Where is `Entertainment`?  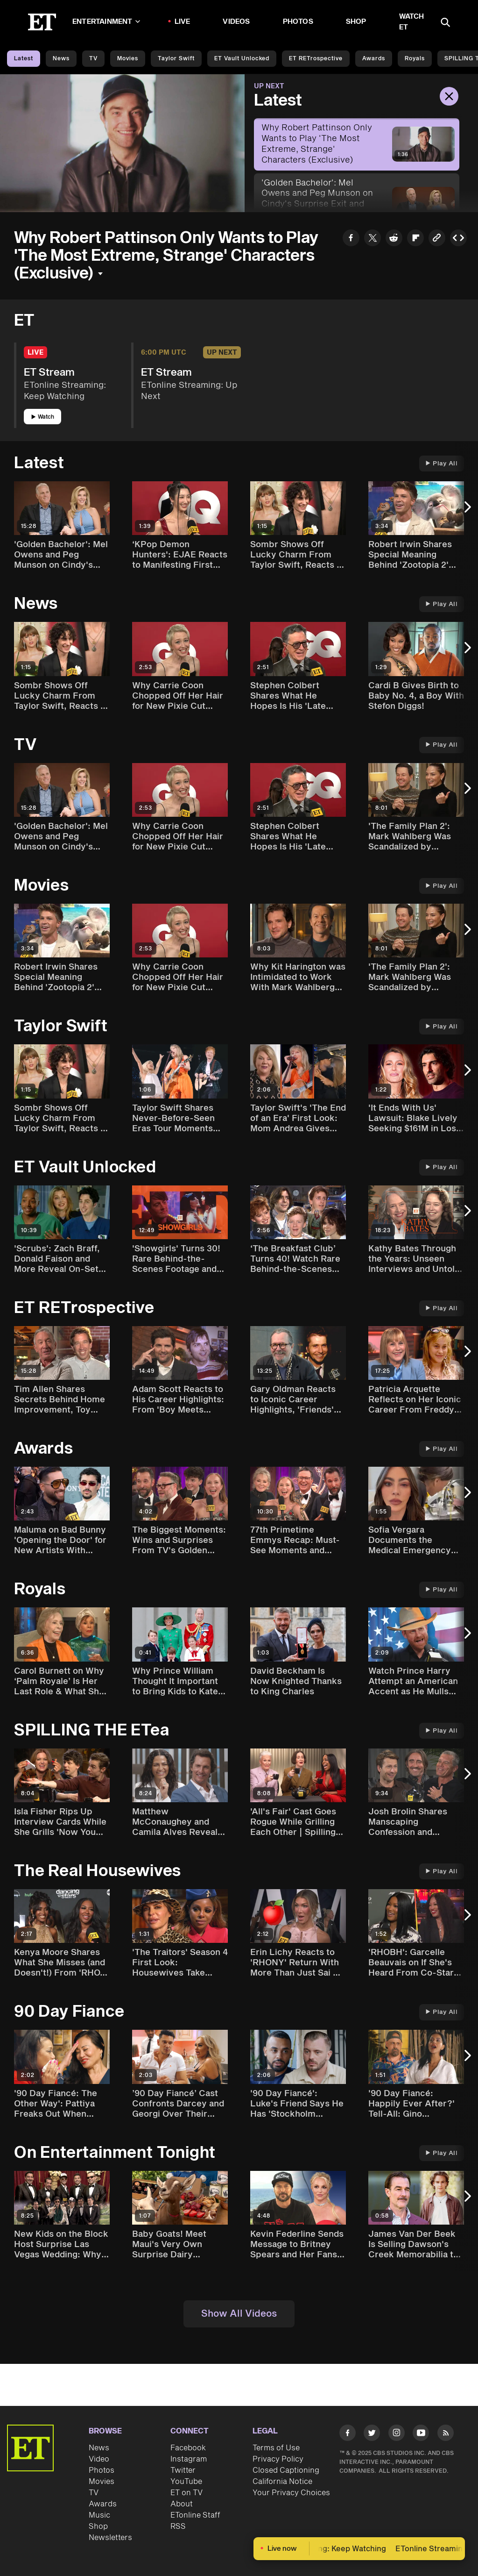 Entertainment is located at coordinates (106, 21).